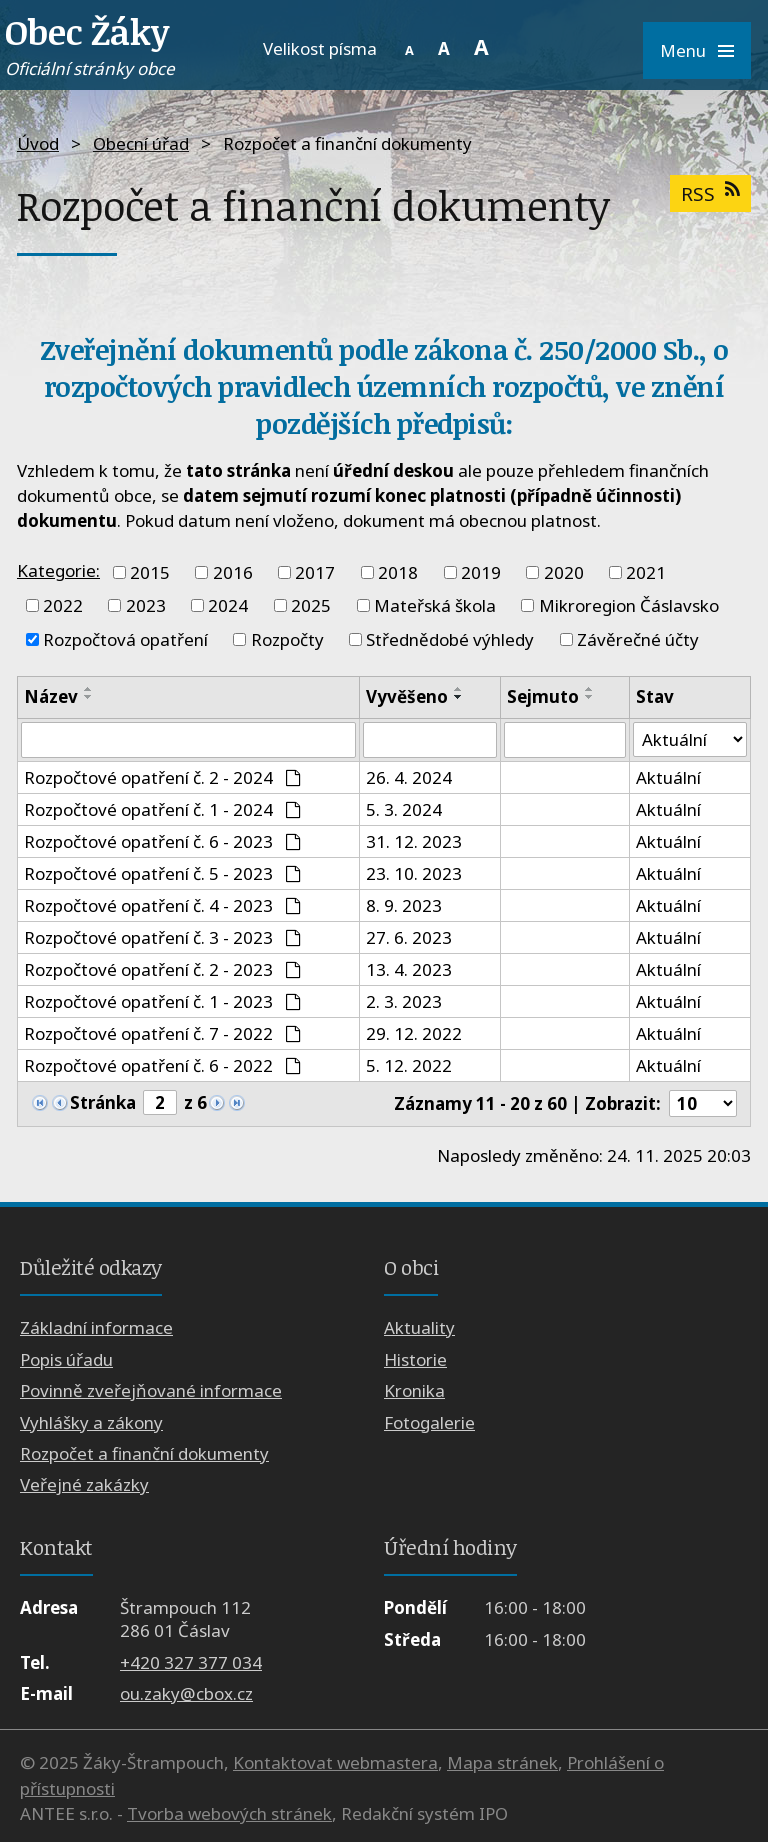 The image size is (768, 1842). Describe the element at coordinates (162, 1033) in the screenshot. I see `Rozpočtové opatření č. 7 - 2022` at that location.